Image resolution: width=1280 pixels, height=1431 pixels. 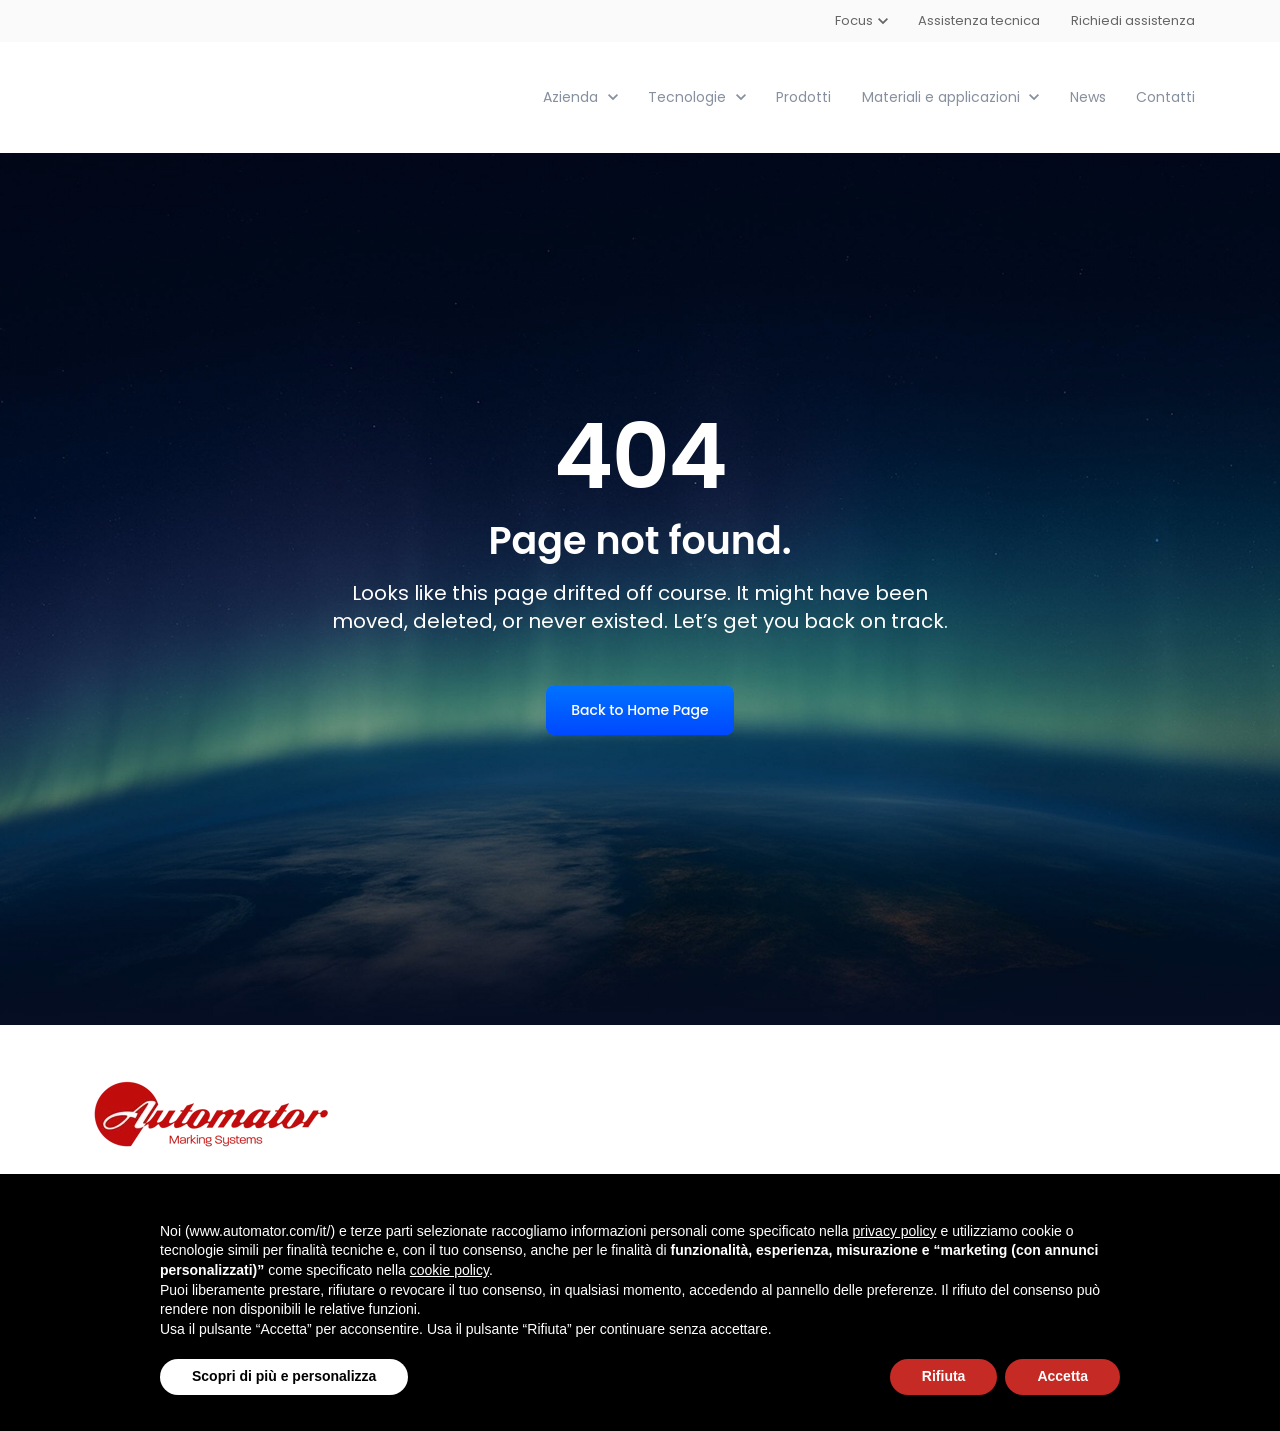 What do you see at coordinates (1133, 20) in the screenshot?
I see `Richiedi assistenza` at bounding box center [1133, 20].